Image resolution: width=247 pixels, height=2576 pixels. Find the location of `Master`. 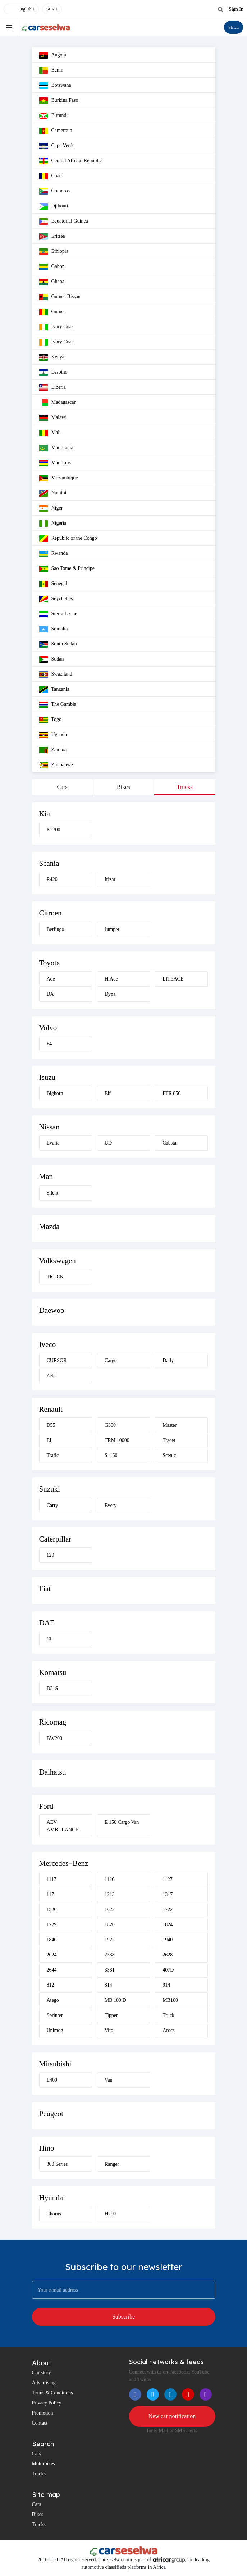

Master is located at coordinates (170, 1425).